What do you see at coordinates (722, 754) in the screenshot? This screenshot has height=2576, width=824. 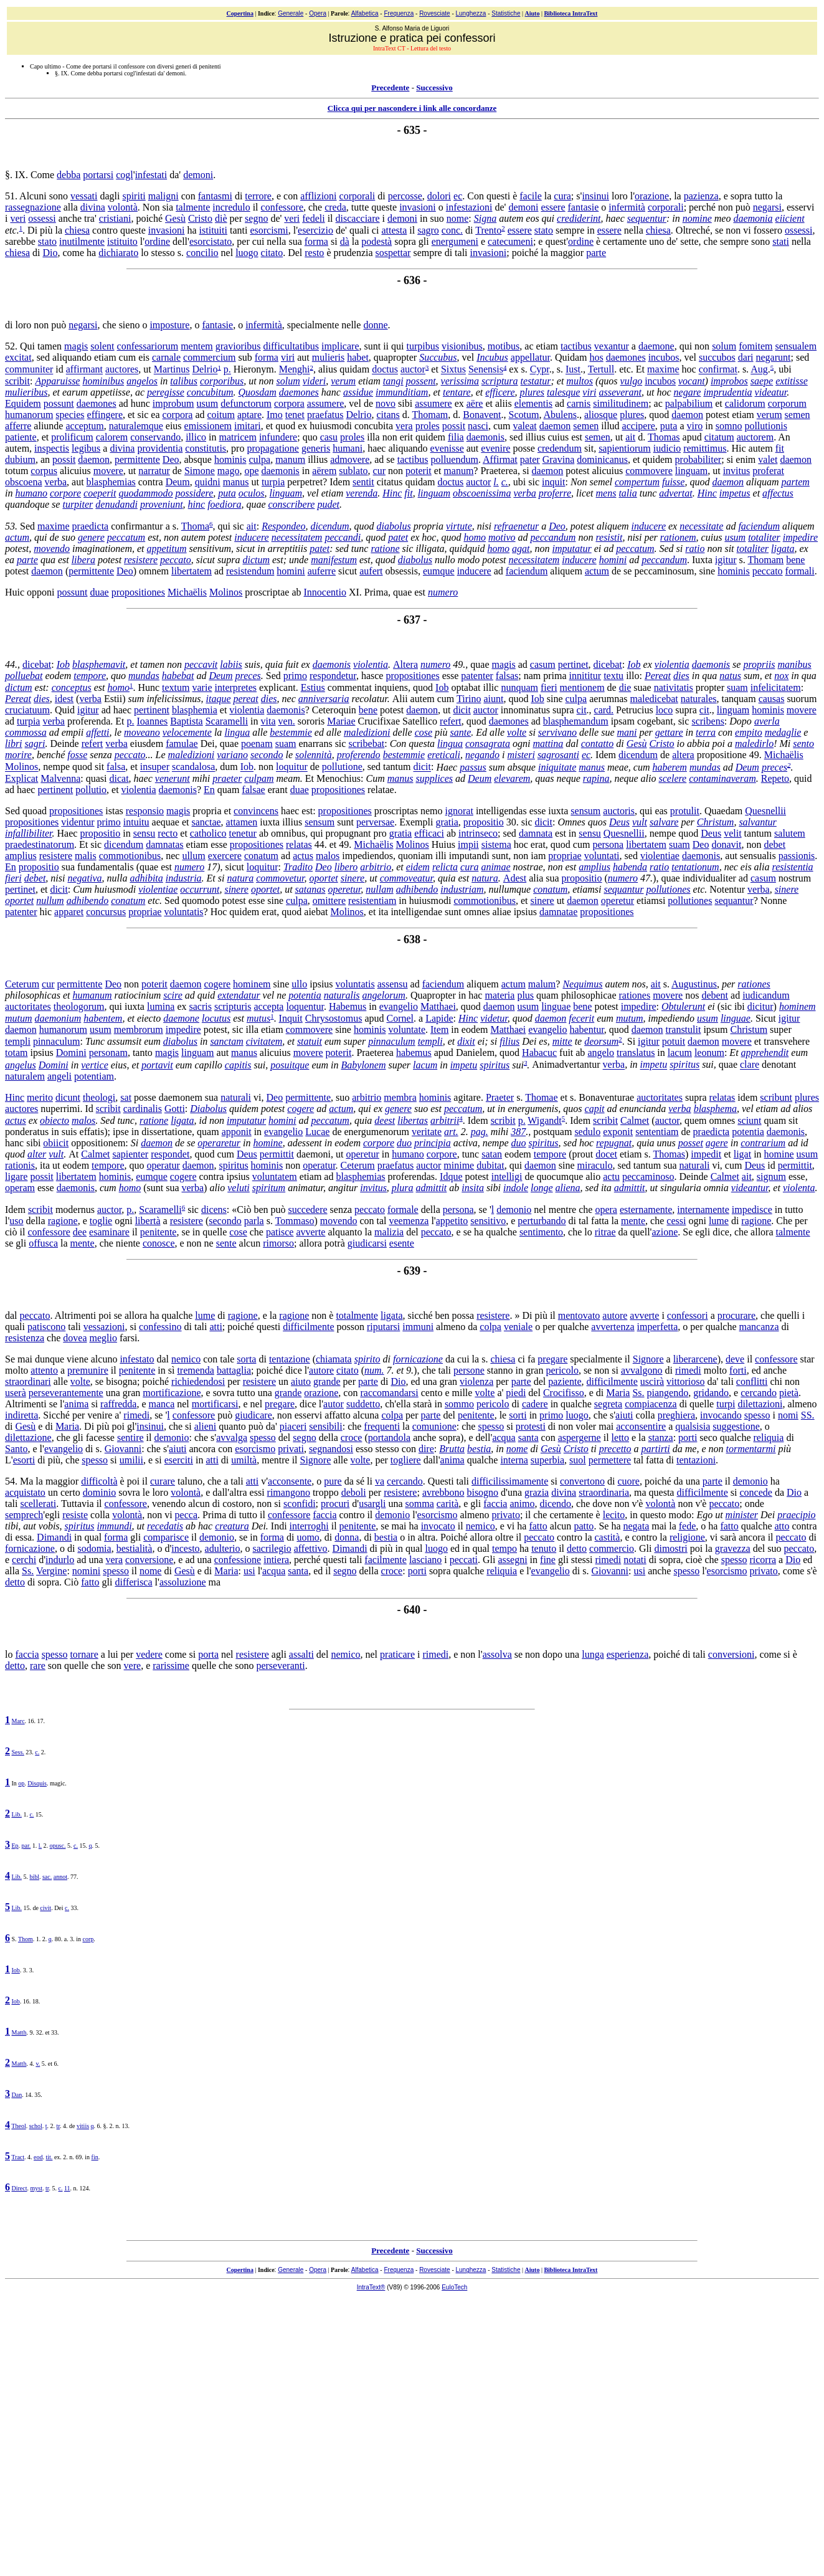 I see `propositione` at bounding box center [722, 754].